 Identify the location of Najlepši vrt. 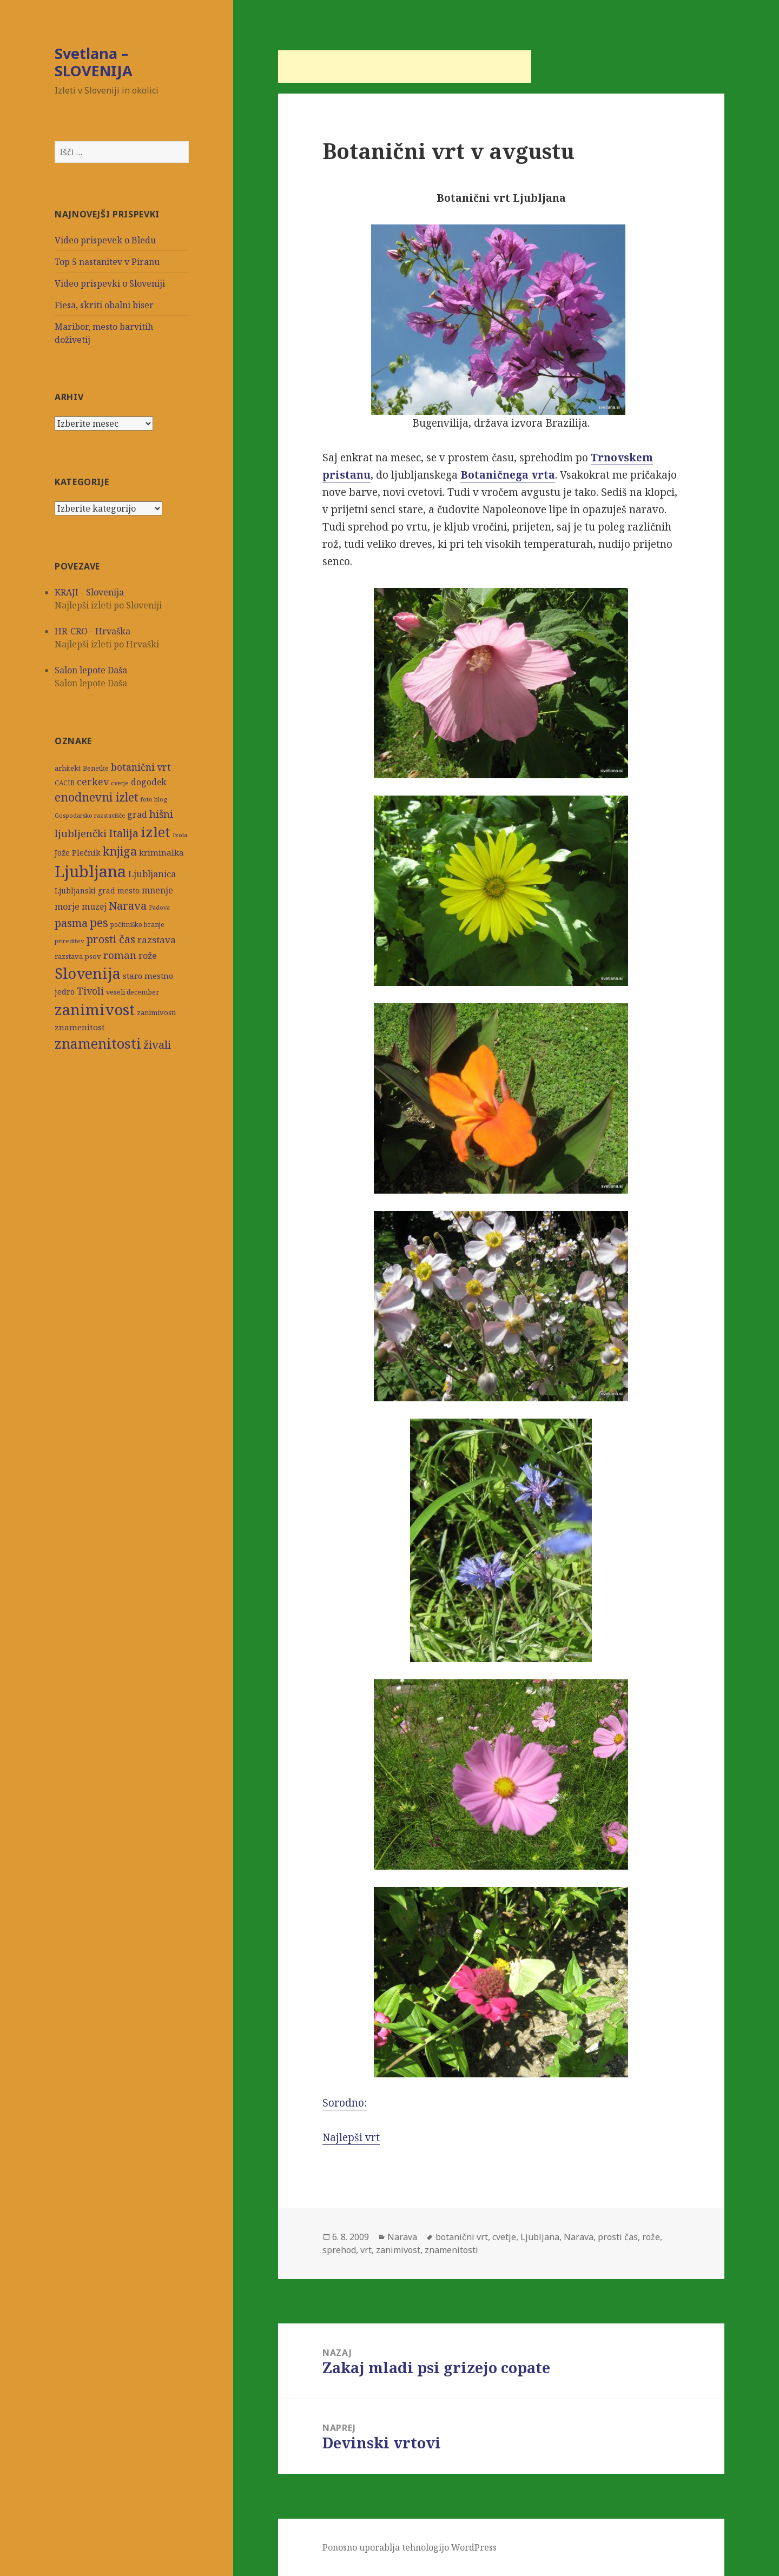
(351, 2137).